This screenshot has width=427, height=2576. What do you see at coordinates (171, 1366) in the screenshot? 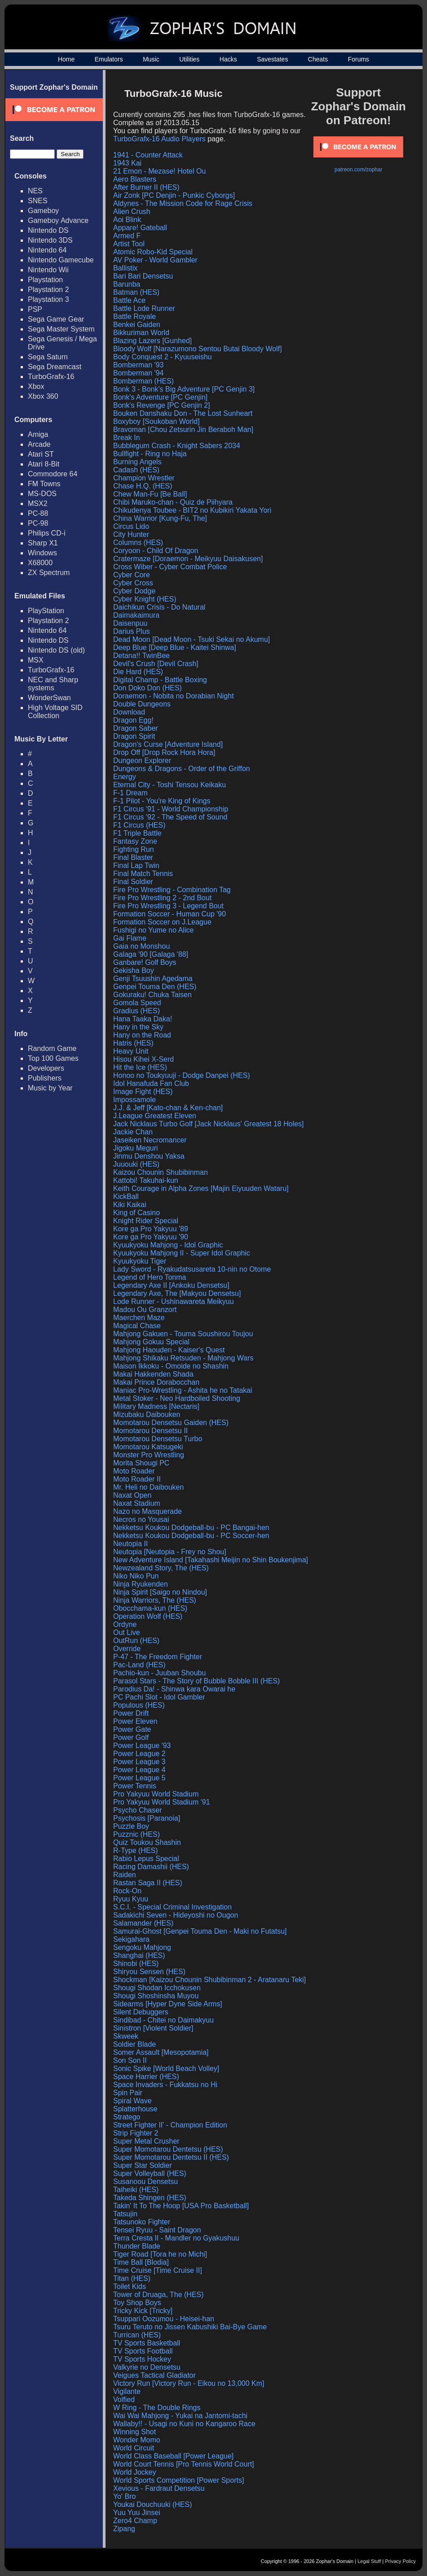
I see `Maison Ikkoku - Omoide no Shashin` at bounding box center [171, 1366].